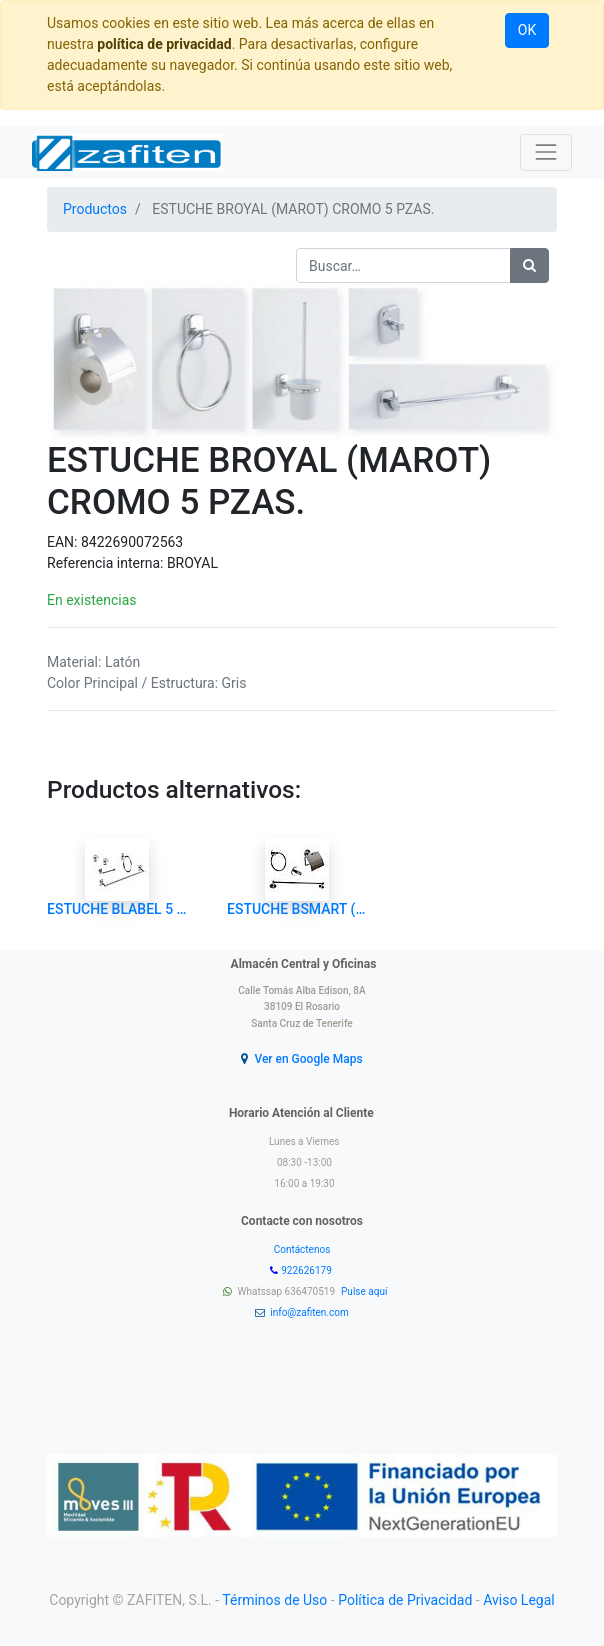  Describe the element at coordinates (519, 1600) in the screenshot. I see `Aviso Legal` at that location.